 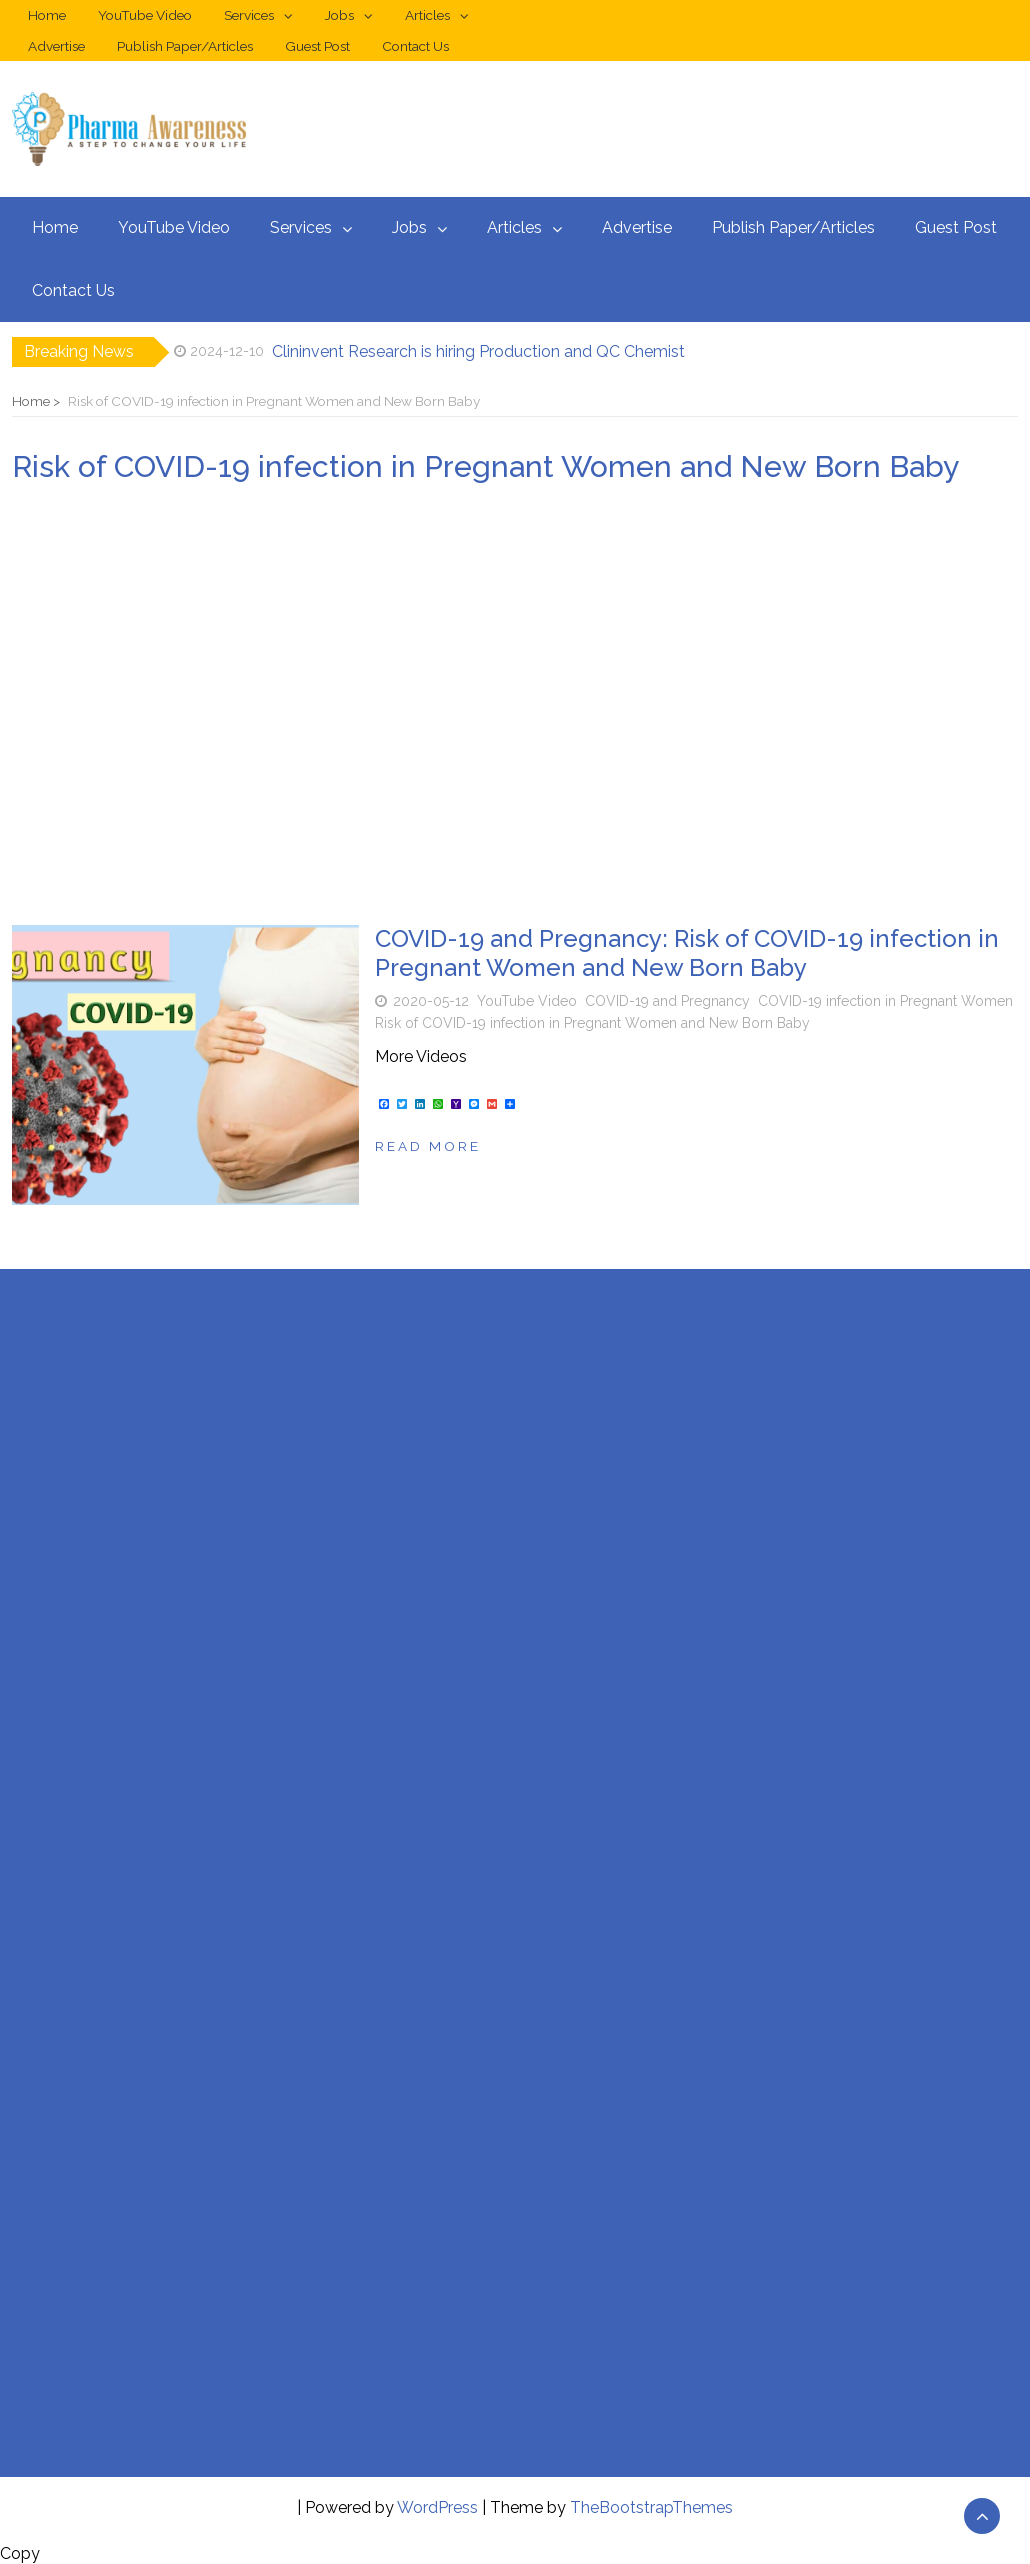 What do you see at coordinates (592, 1023) in the screenshot?
I see `Risk of COVID-19 infection in Pregnant Women and New Born Baby` at bounding box center [592, 1023].